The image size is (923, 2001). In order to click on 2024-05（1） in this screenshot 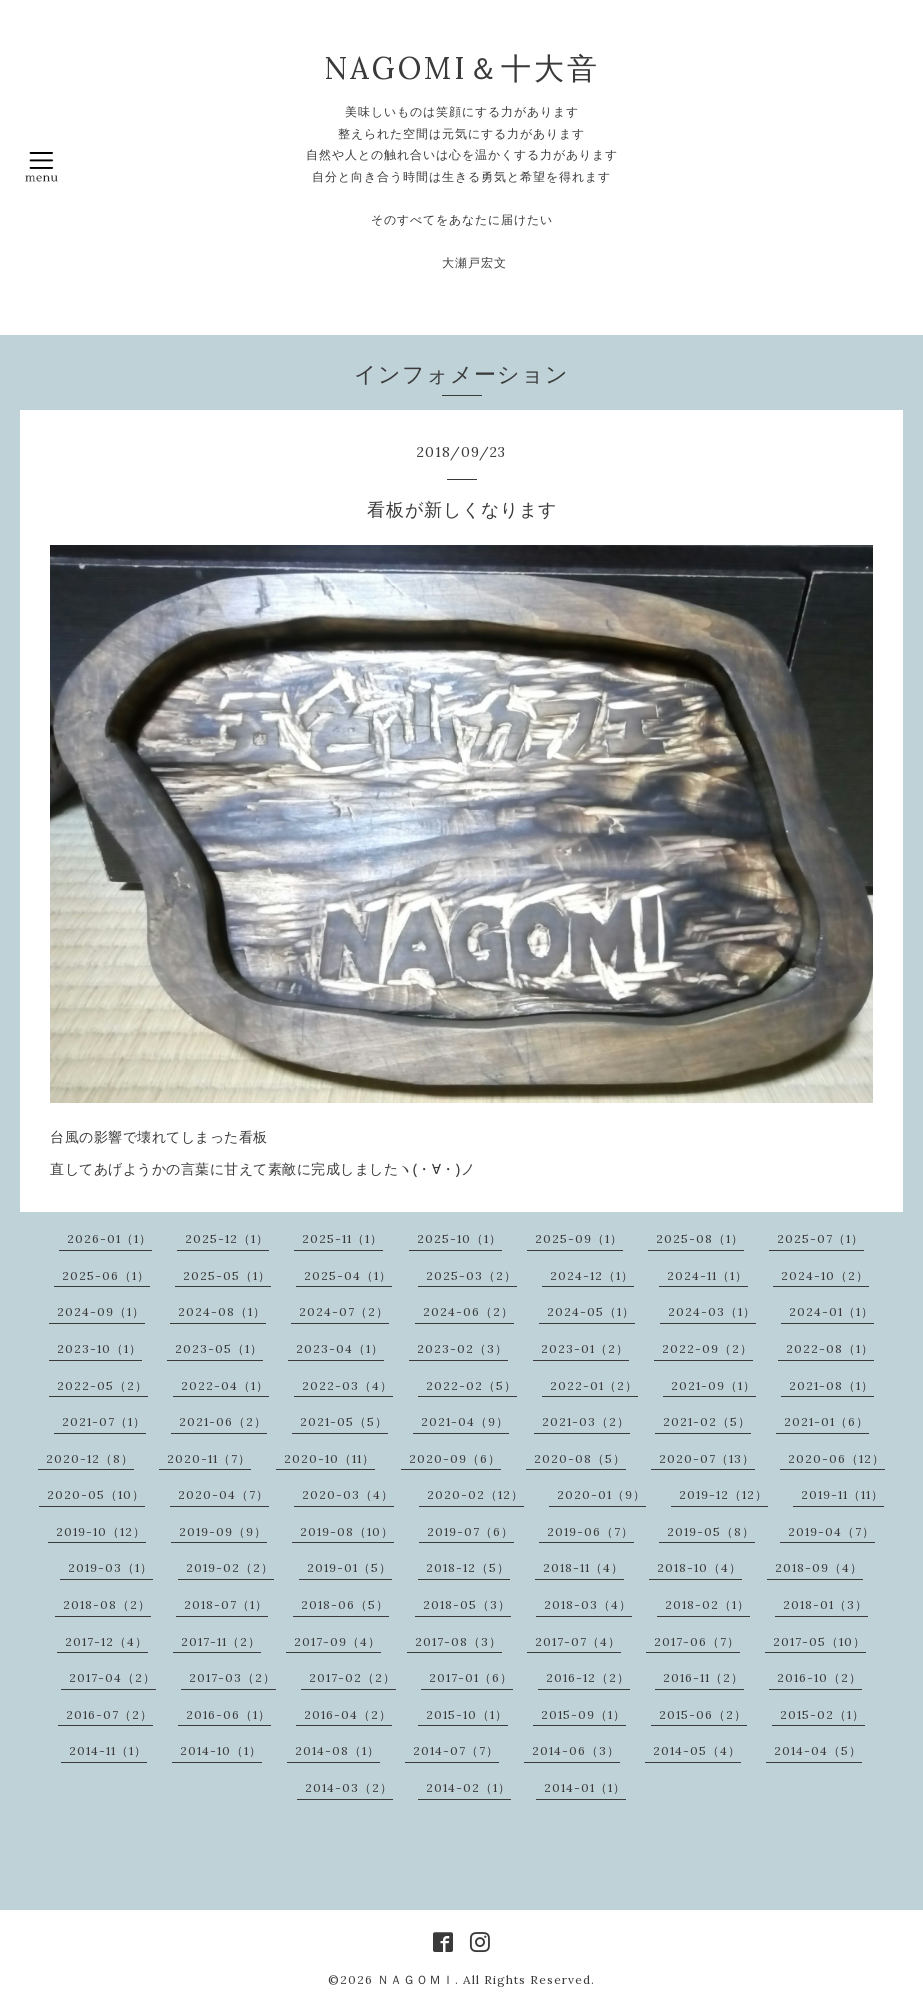, I will do `click(591, 1311)`.